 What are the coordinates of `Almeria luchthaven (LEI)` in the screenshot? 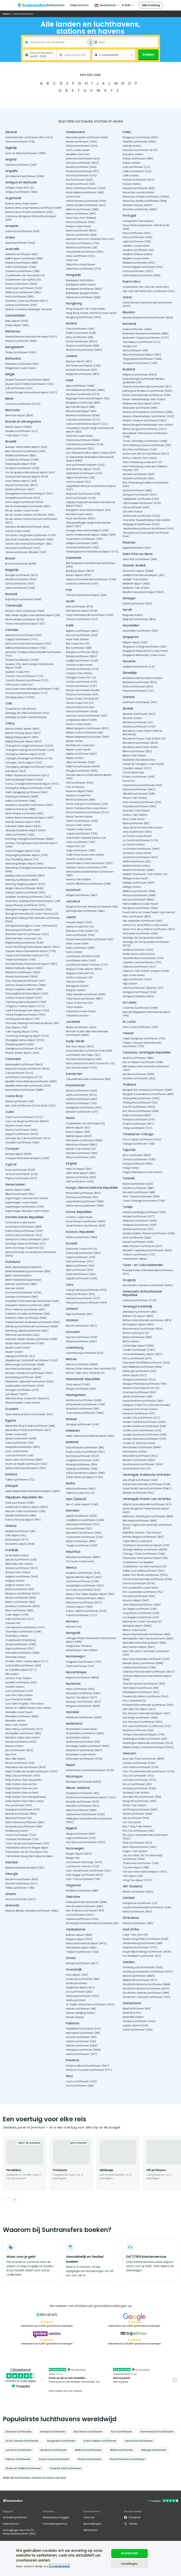 It's located at (138, 722).